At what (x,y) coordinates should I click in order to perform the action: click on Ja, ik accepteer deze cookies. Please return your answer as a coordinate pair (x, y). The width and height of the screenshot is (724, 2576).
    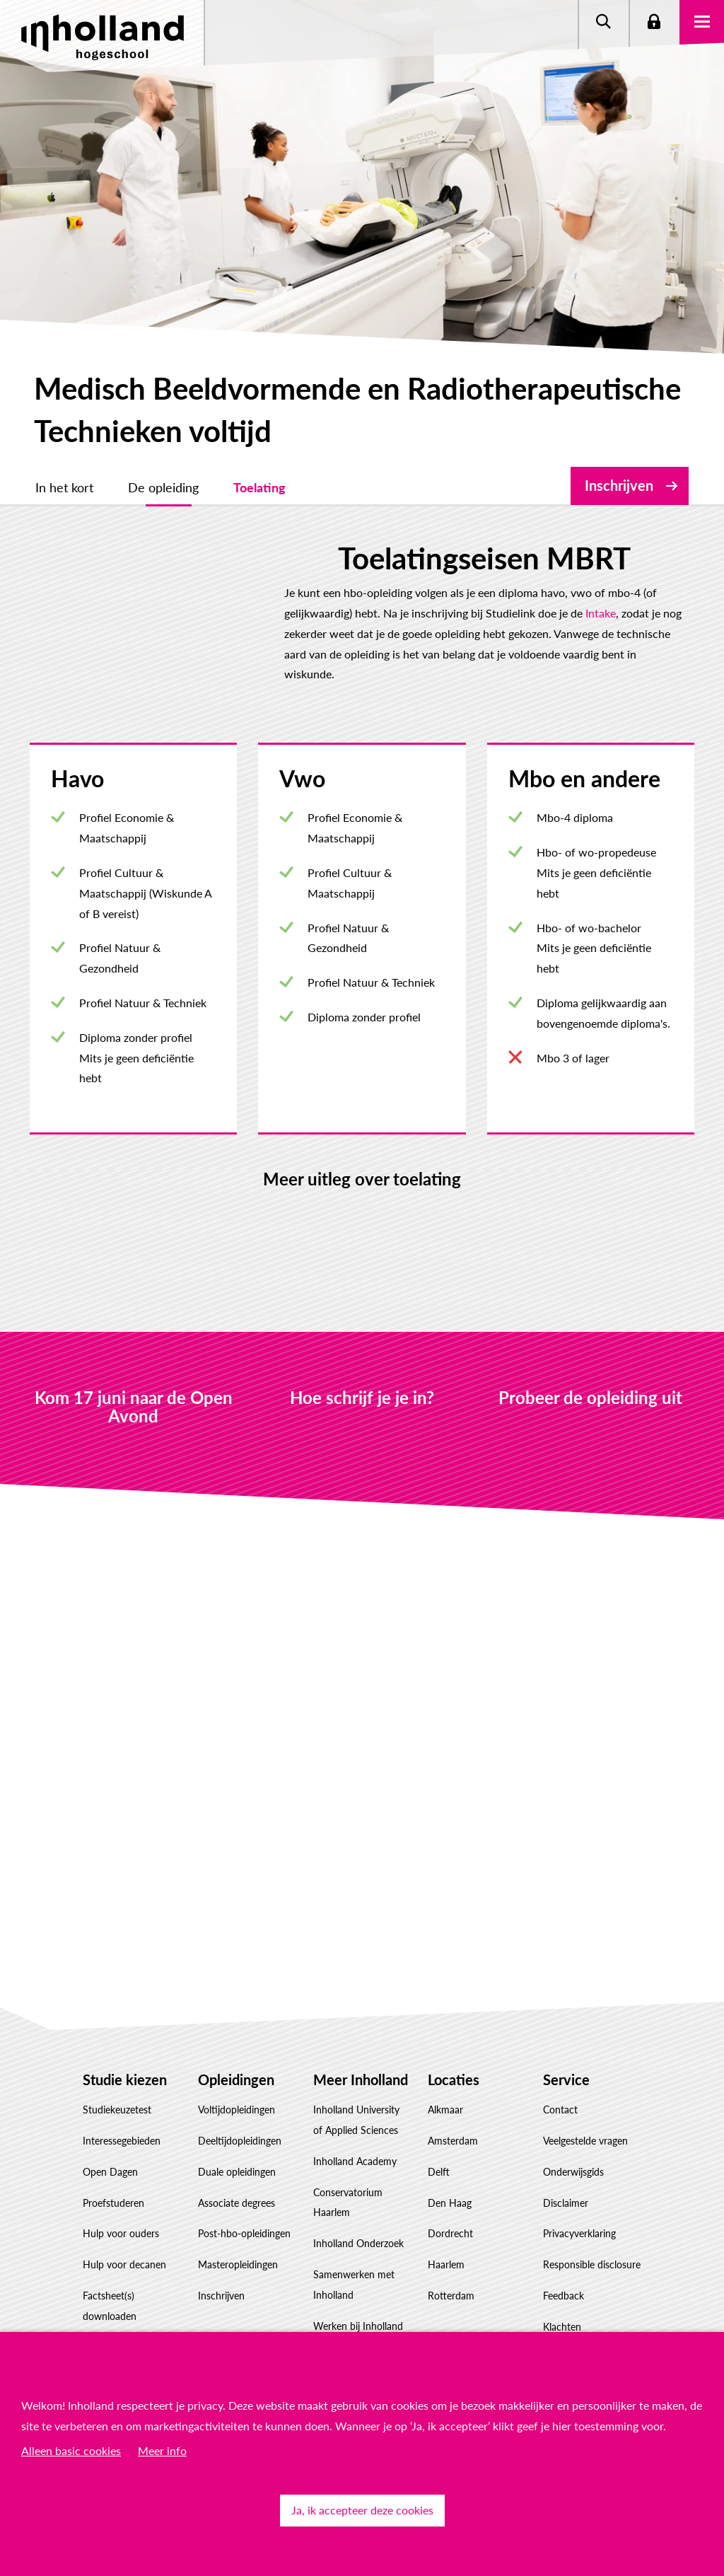
    Looking at the image, I should click on (362, 2510).